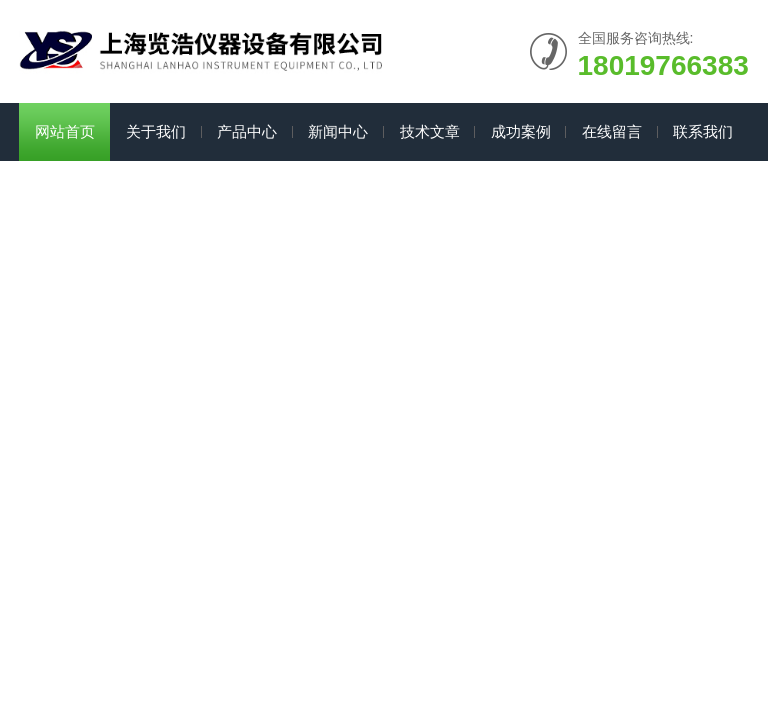 The height and width of the screenshot is (720, 768). I want to click on 关于我们, so click(156, 131).